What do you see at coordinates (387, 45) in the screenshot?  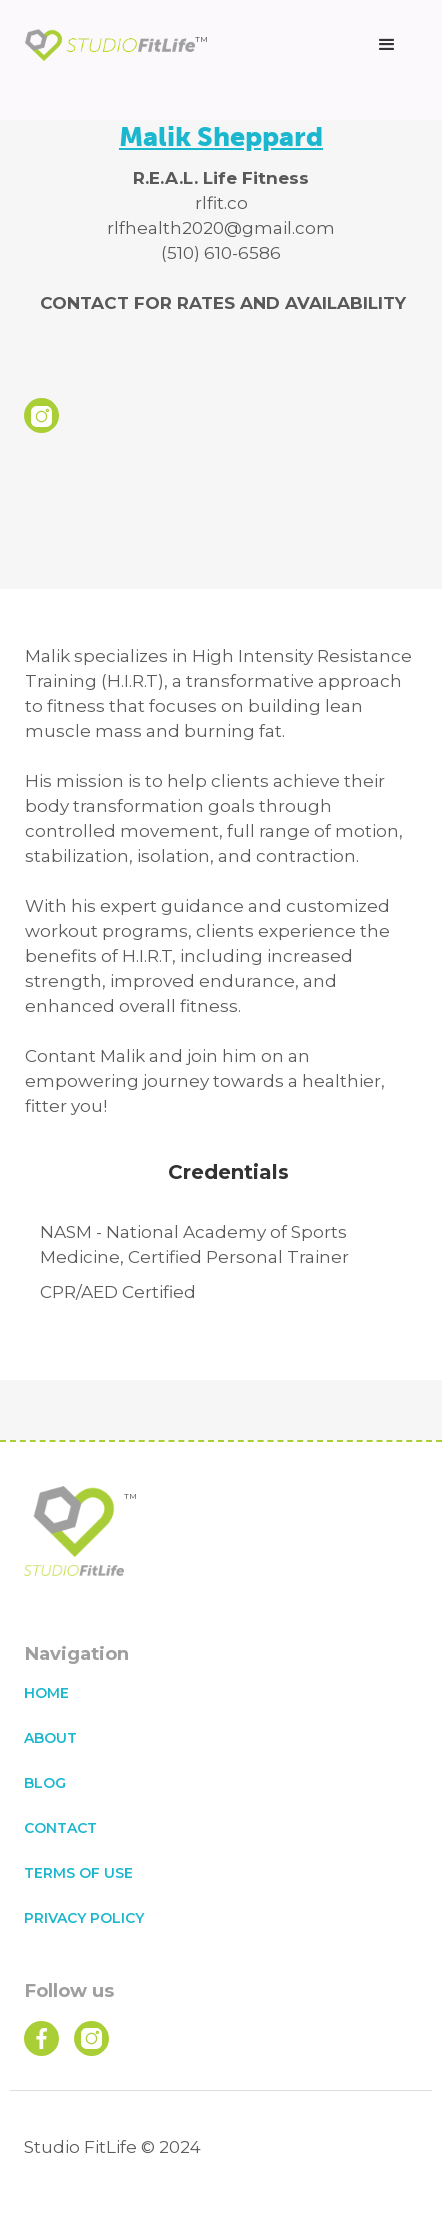 I see `[button]` at bounding box center [387, 45].